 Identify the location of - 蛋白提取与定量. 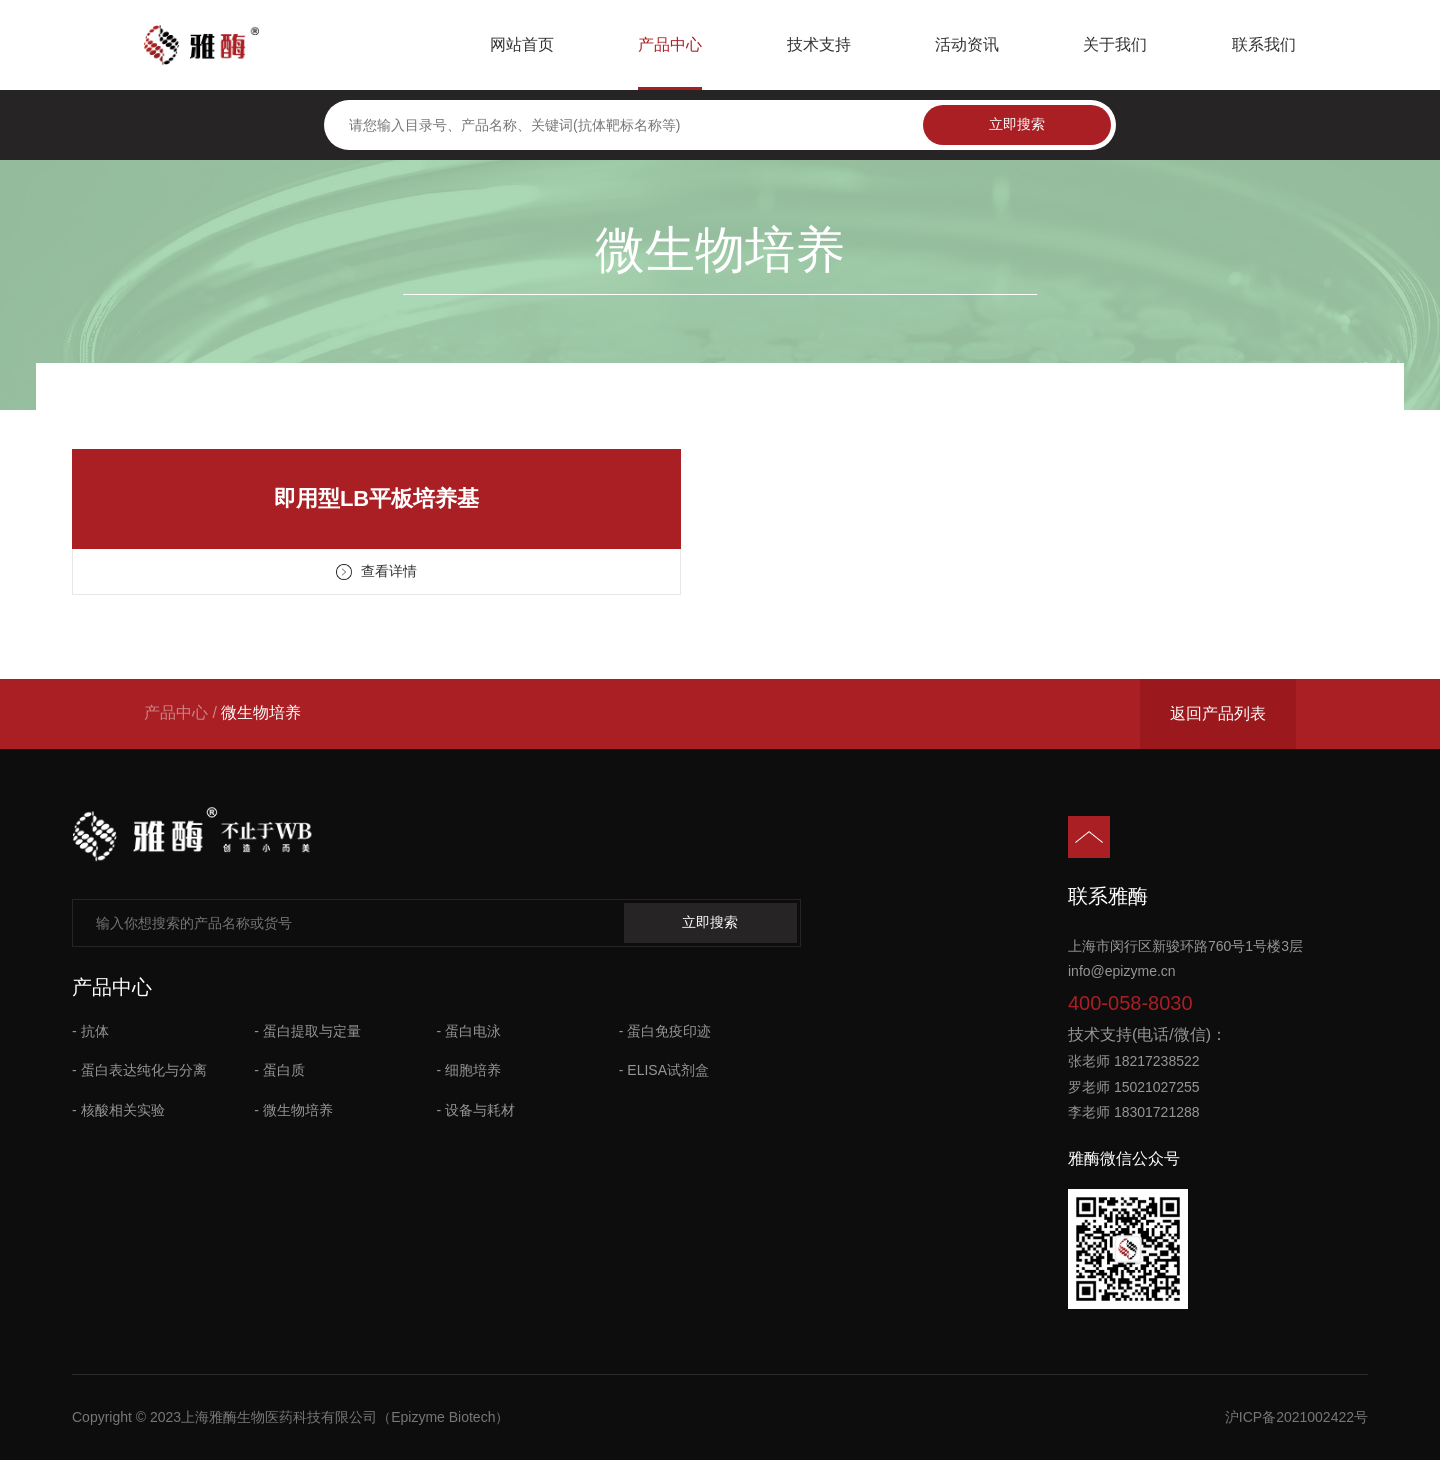
(307, 1031).